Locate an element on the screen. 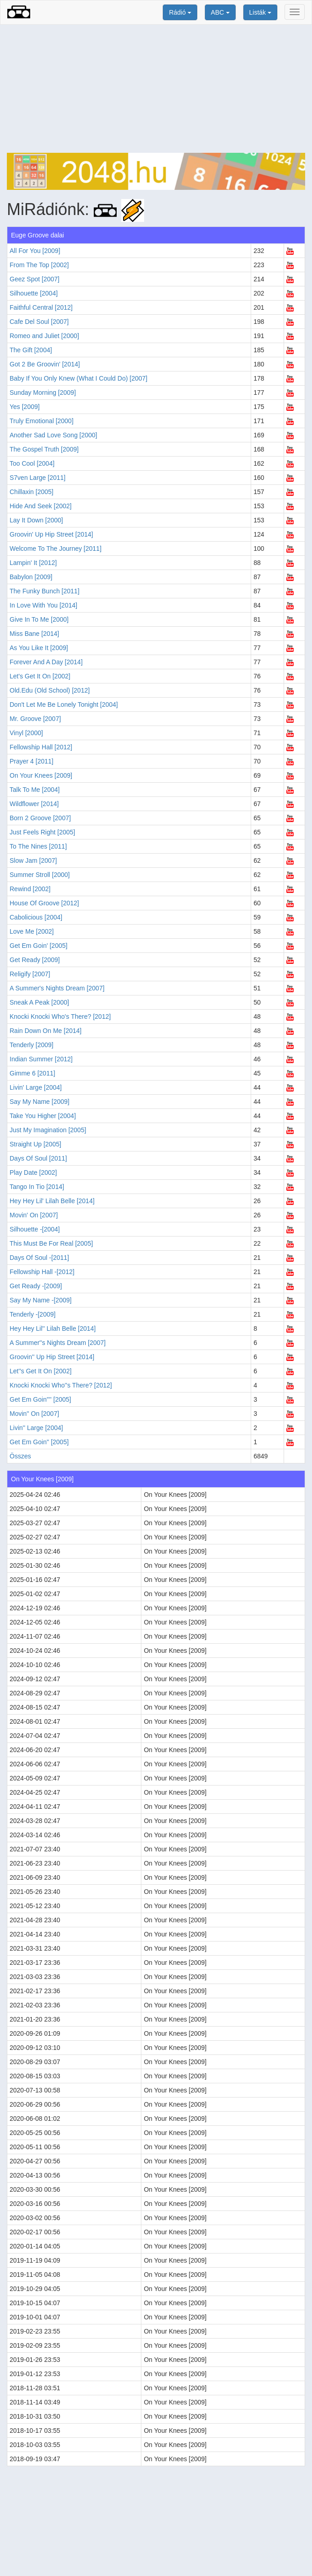  Romeo and Juliet [2000] is located at coordinates (44, 335).